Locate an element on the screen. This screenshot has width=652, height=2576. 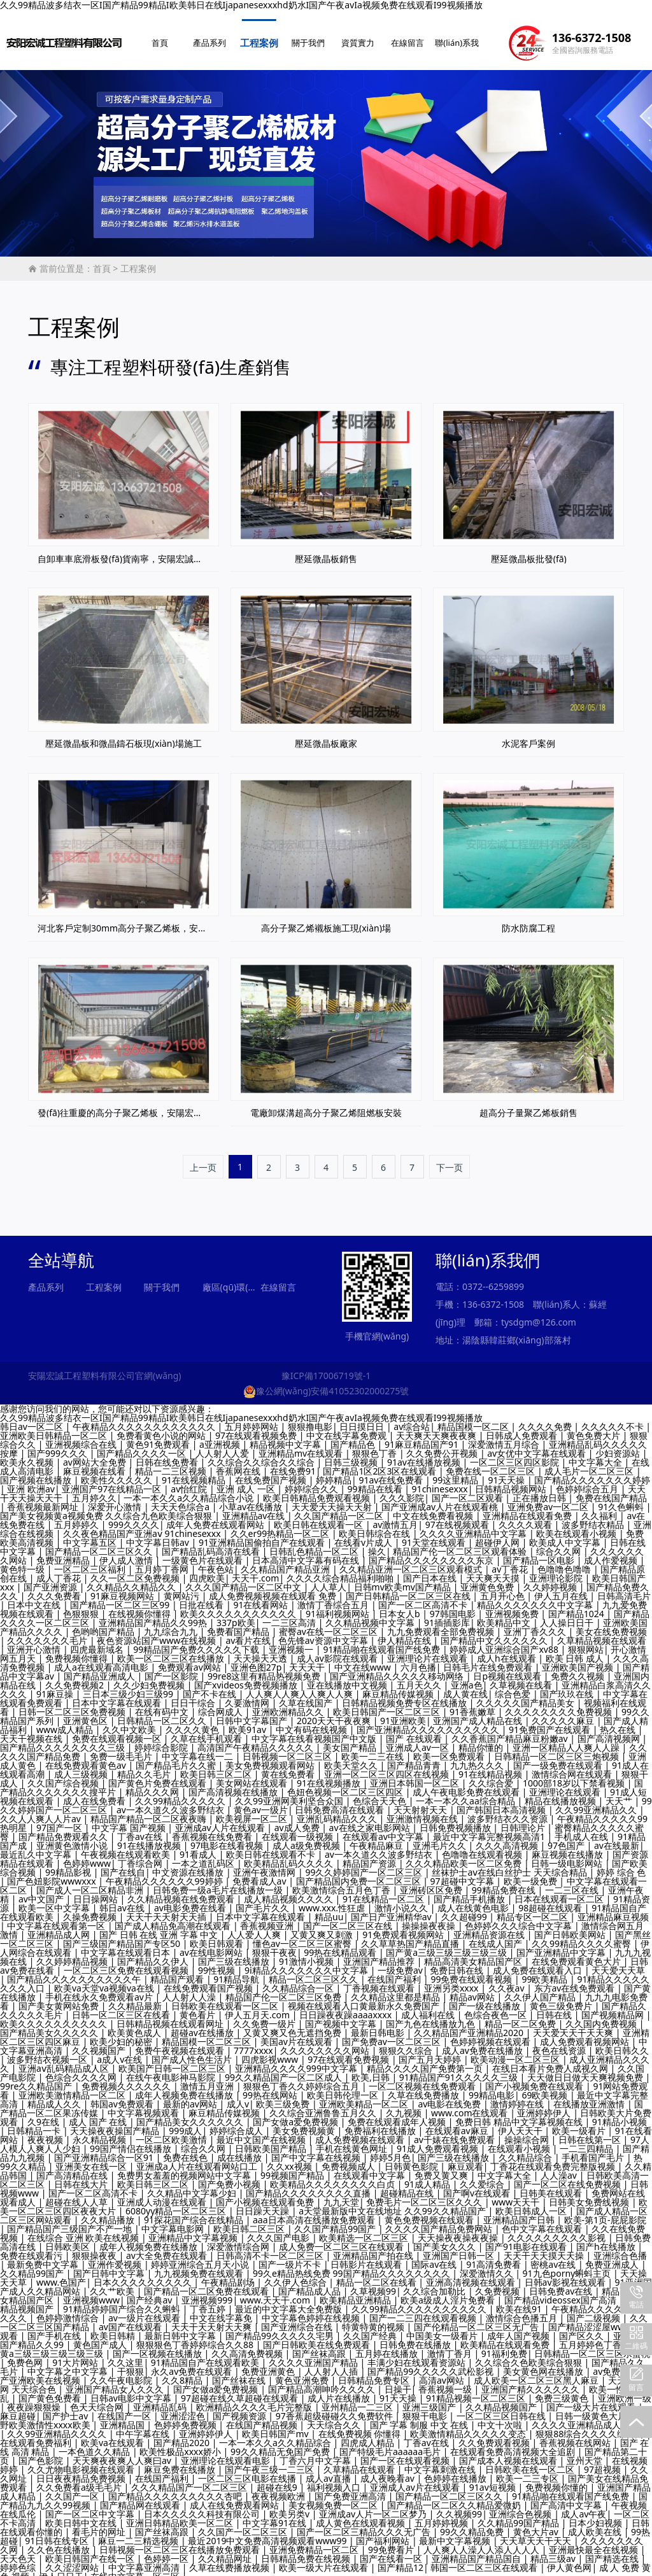
波多野结衣精品 is located at coordinates (594, 1518).